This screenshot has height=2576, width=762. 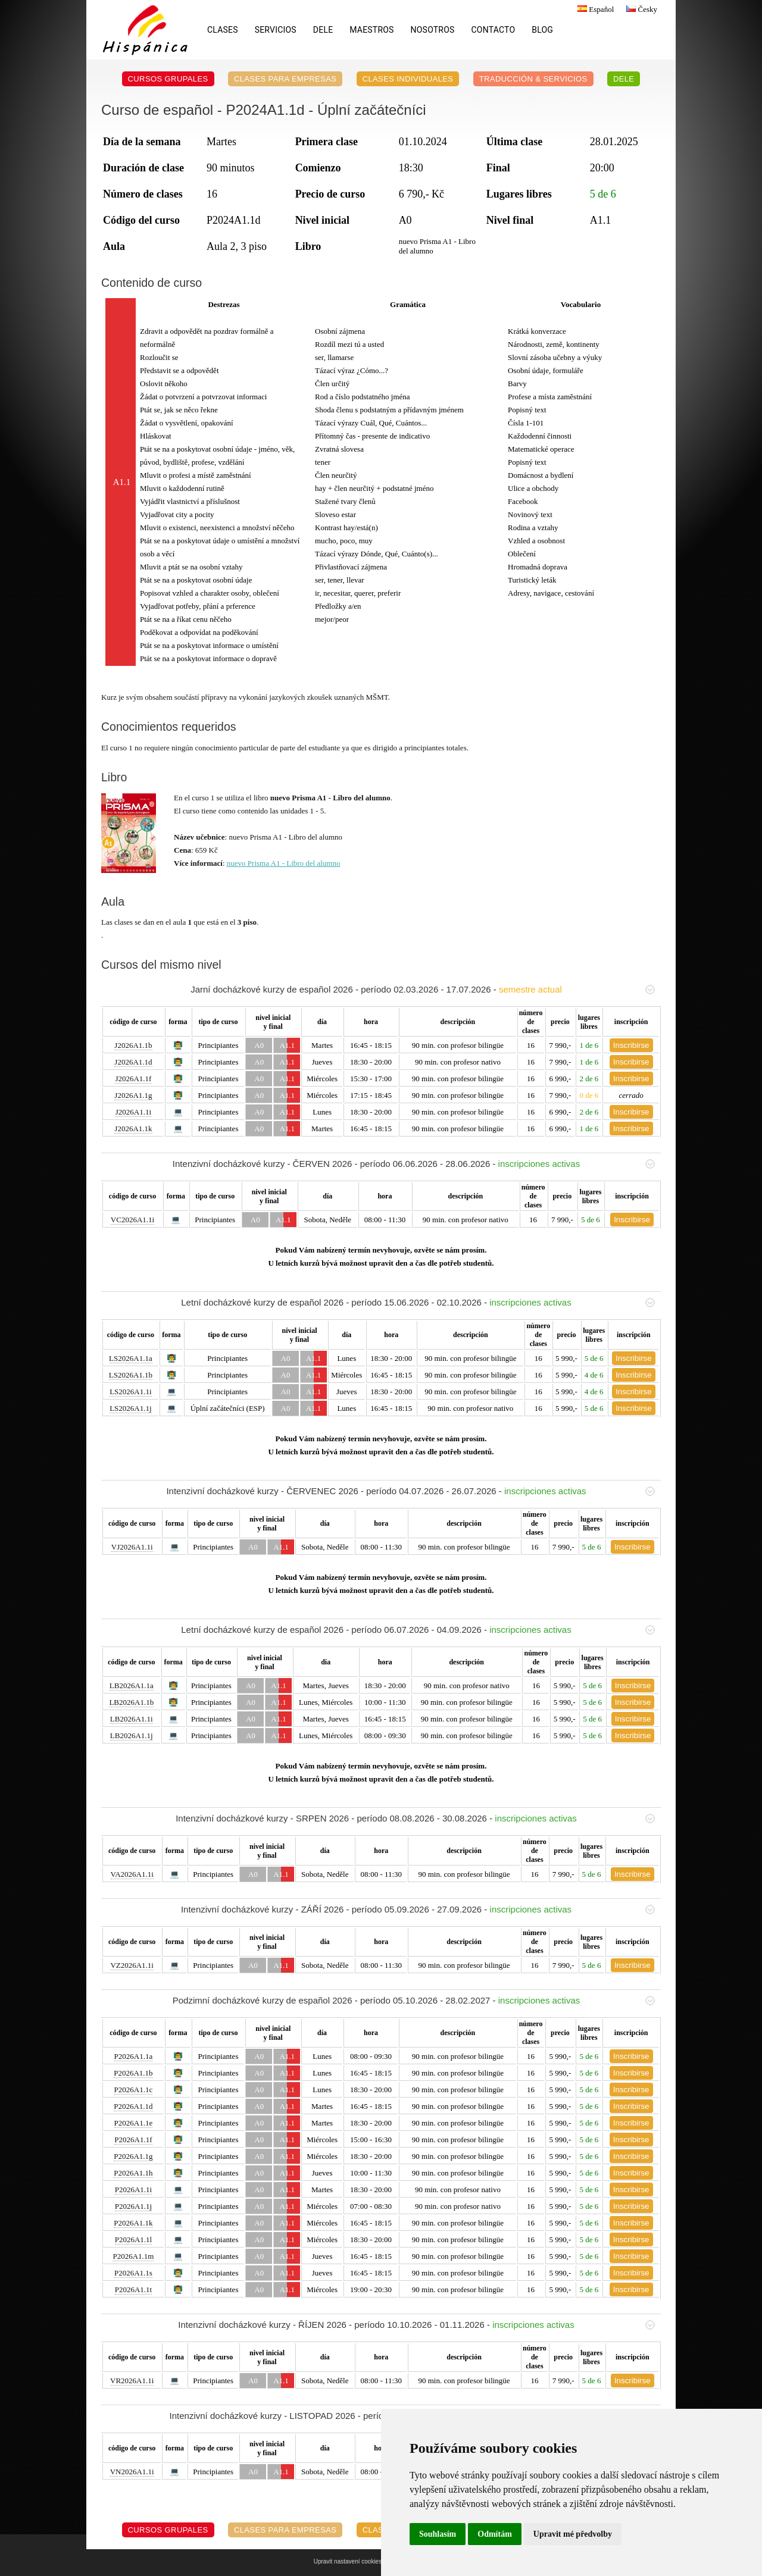 I want to click on VA2026A1.1i, so click(x=132, y=1874).